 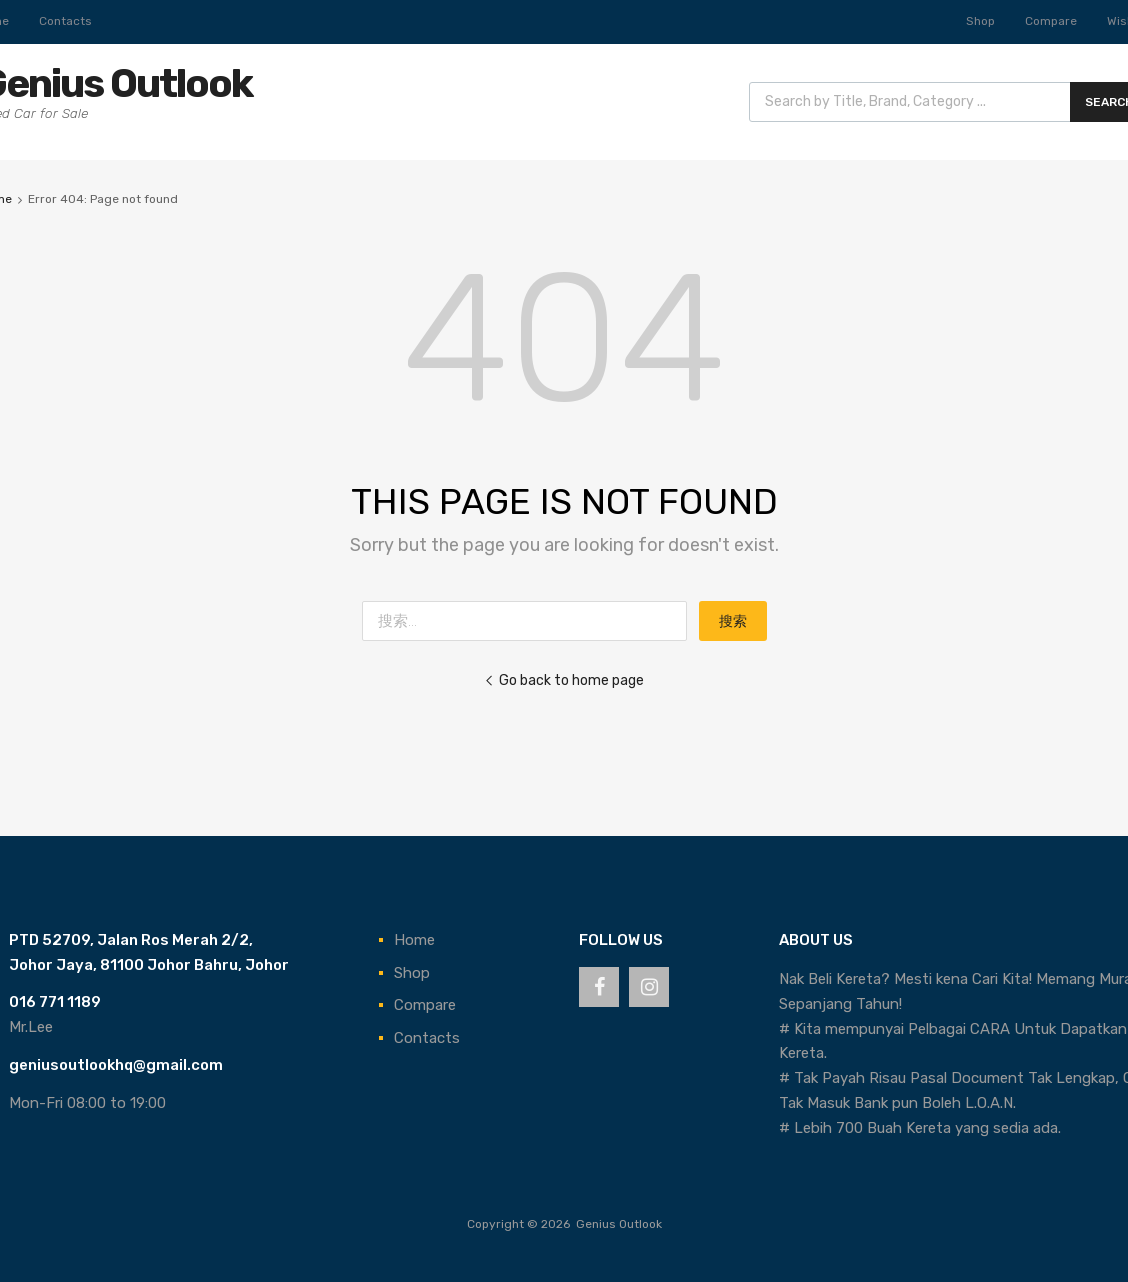 What do you see at coordinates (1051, 21) in the screenshot?
I see `Compare` at bounding box center [1051, 21].